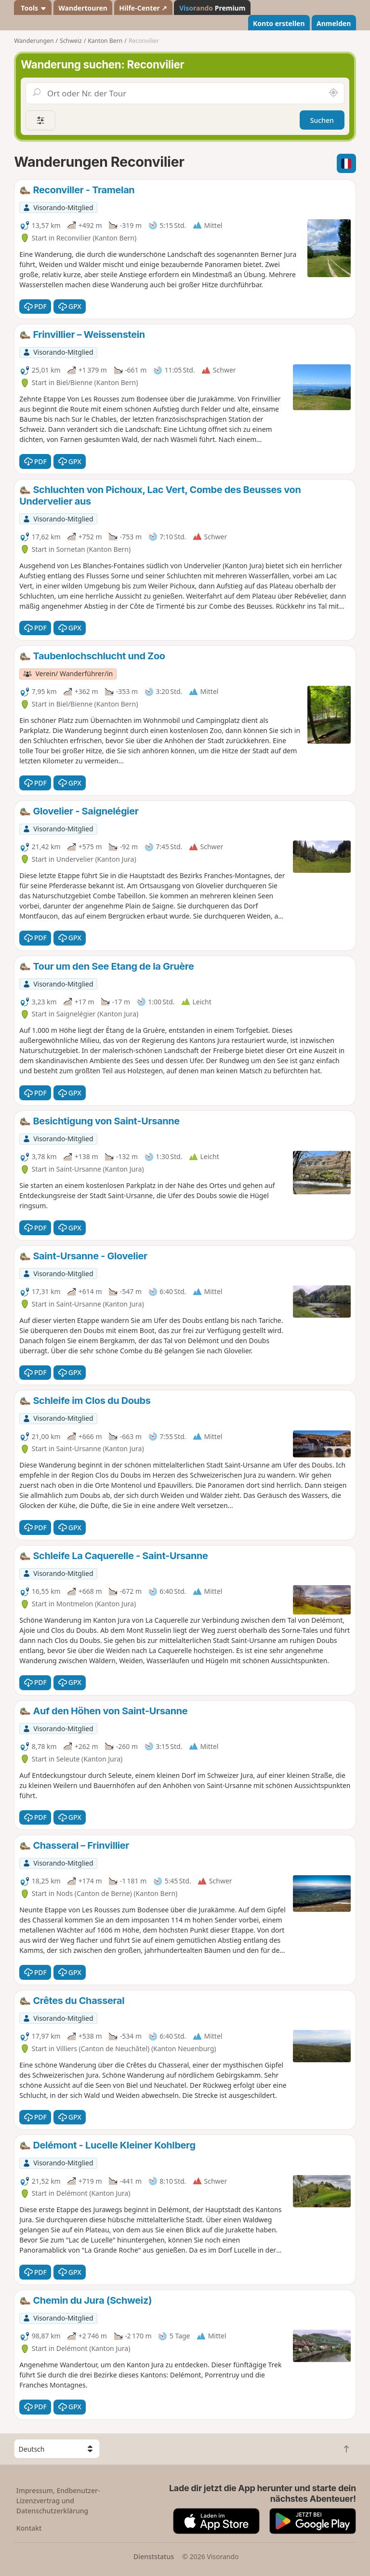 The image size is (370, 2576). Describe the element at coordinates (143, 8) in the screenshot. I see `Hilfe-Center ↗` at that location.